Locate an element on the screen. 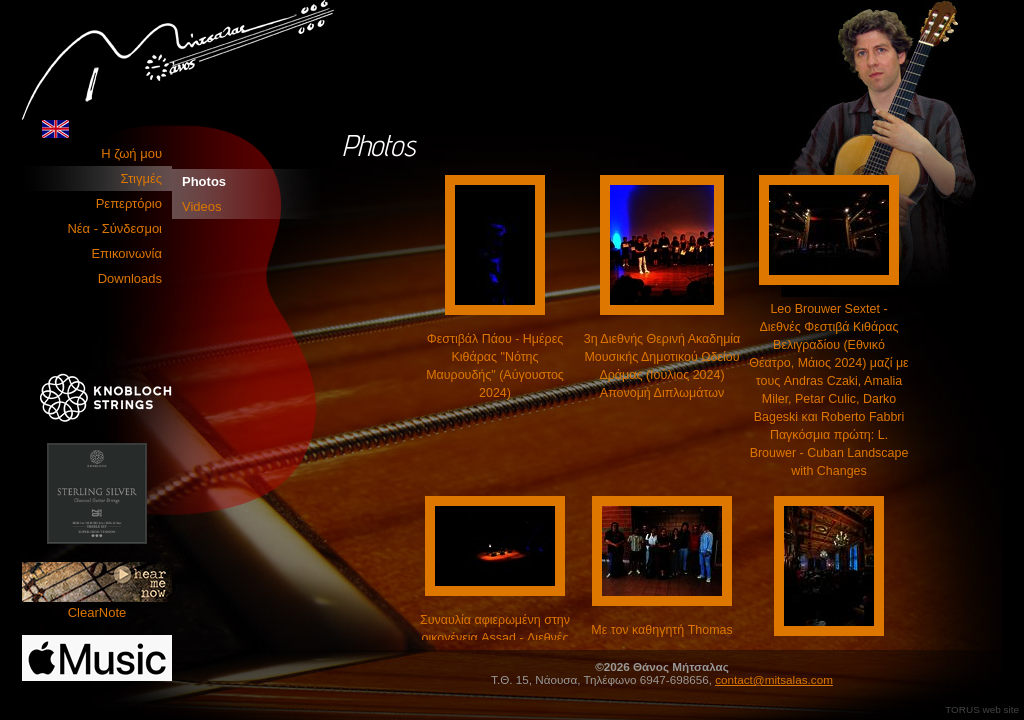 The image size is (1024, 720). TORUS web site is located at coordinates (982, 709).